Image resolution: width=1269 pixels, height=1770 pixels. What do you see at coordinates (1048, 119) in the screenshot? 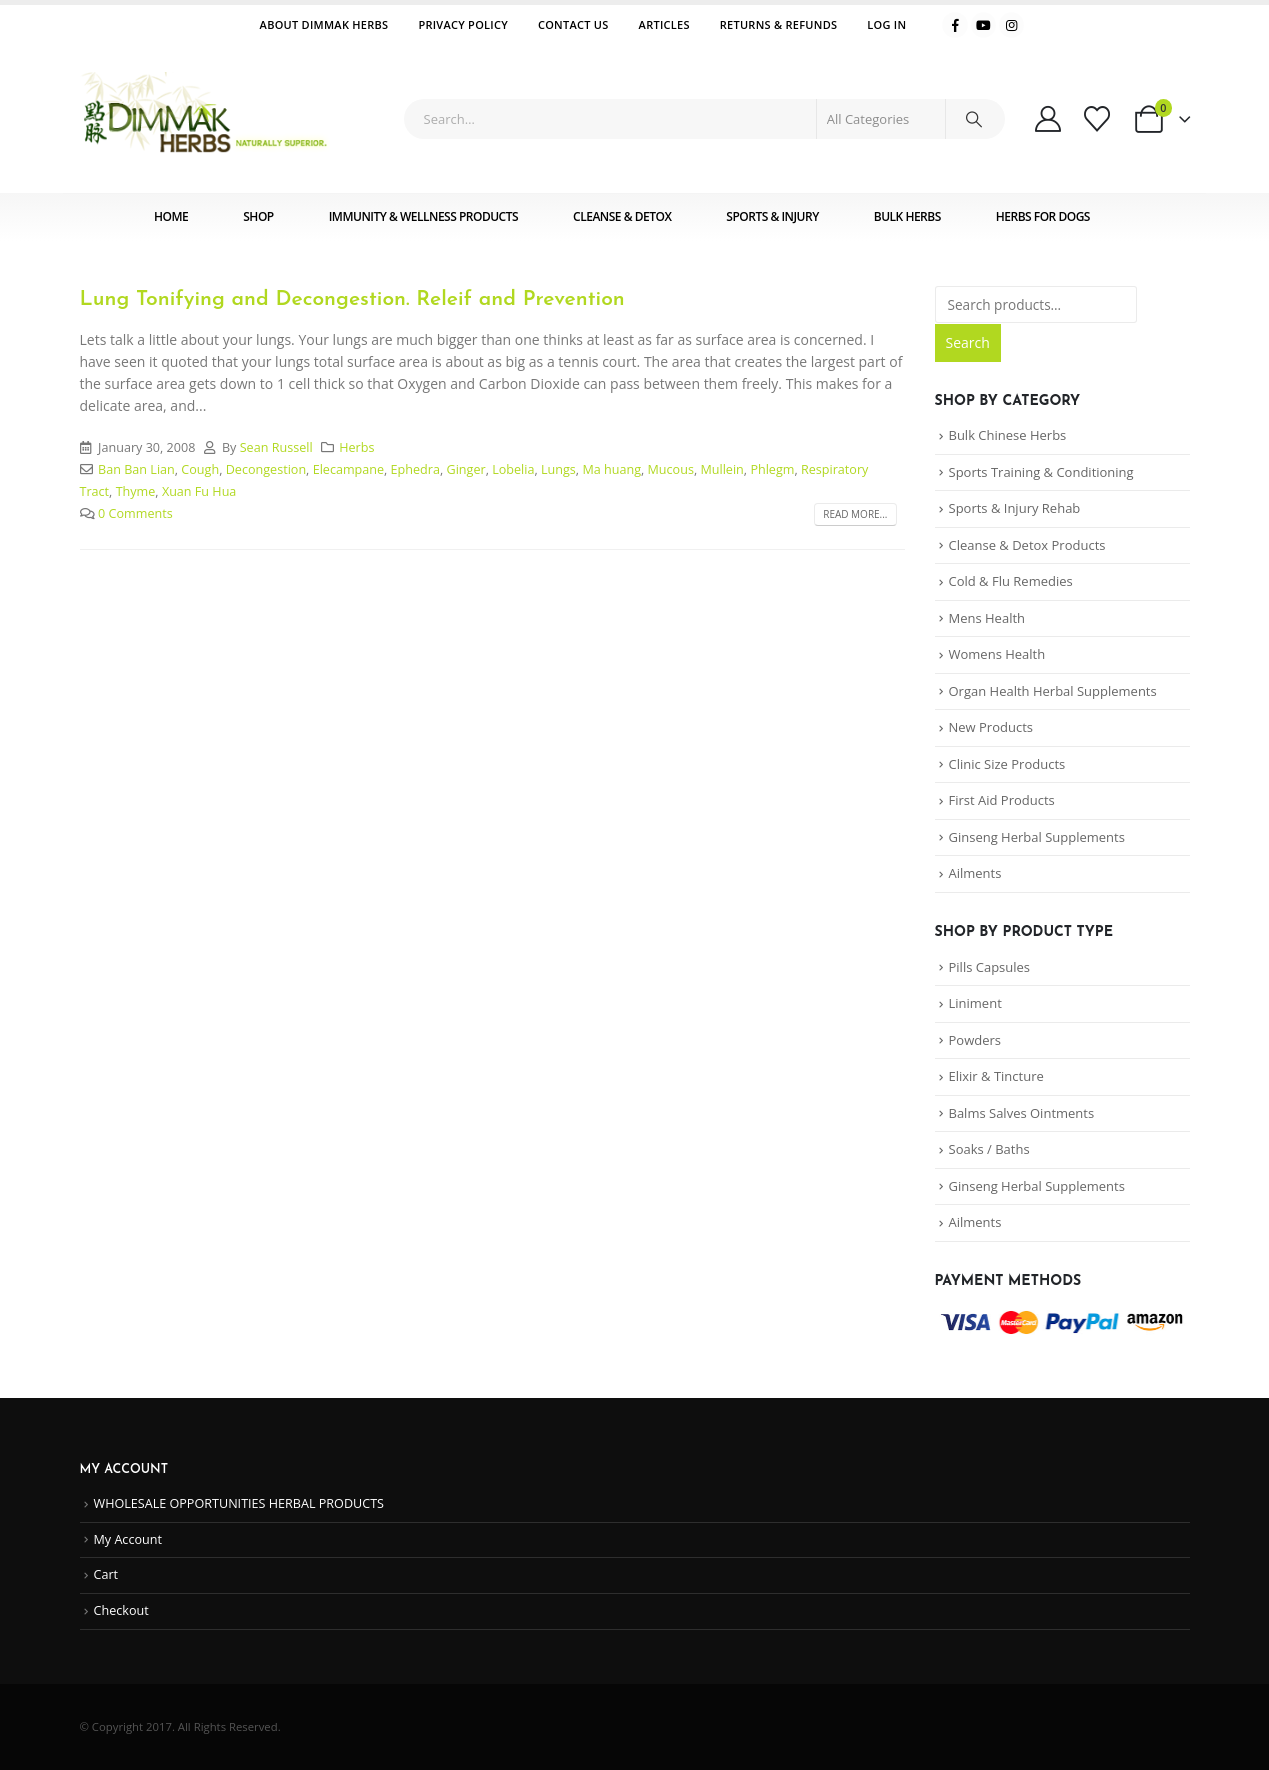
I see `[My Account]` at bounding box center [1048, 119].